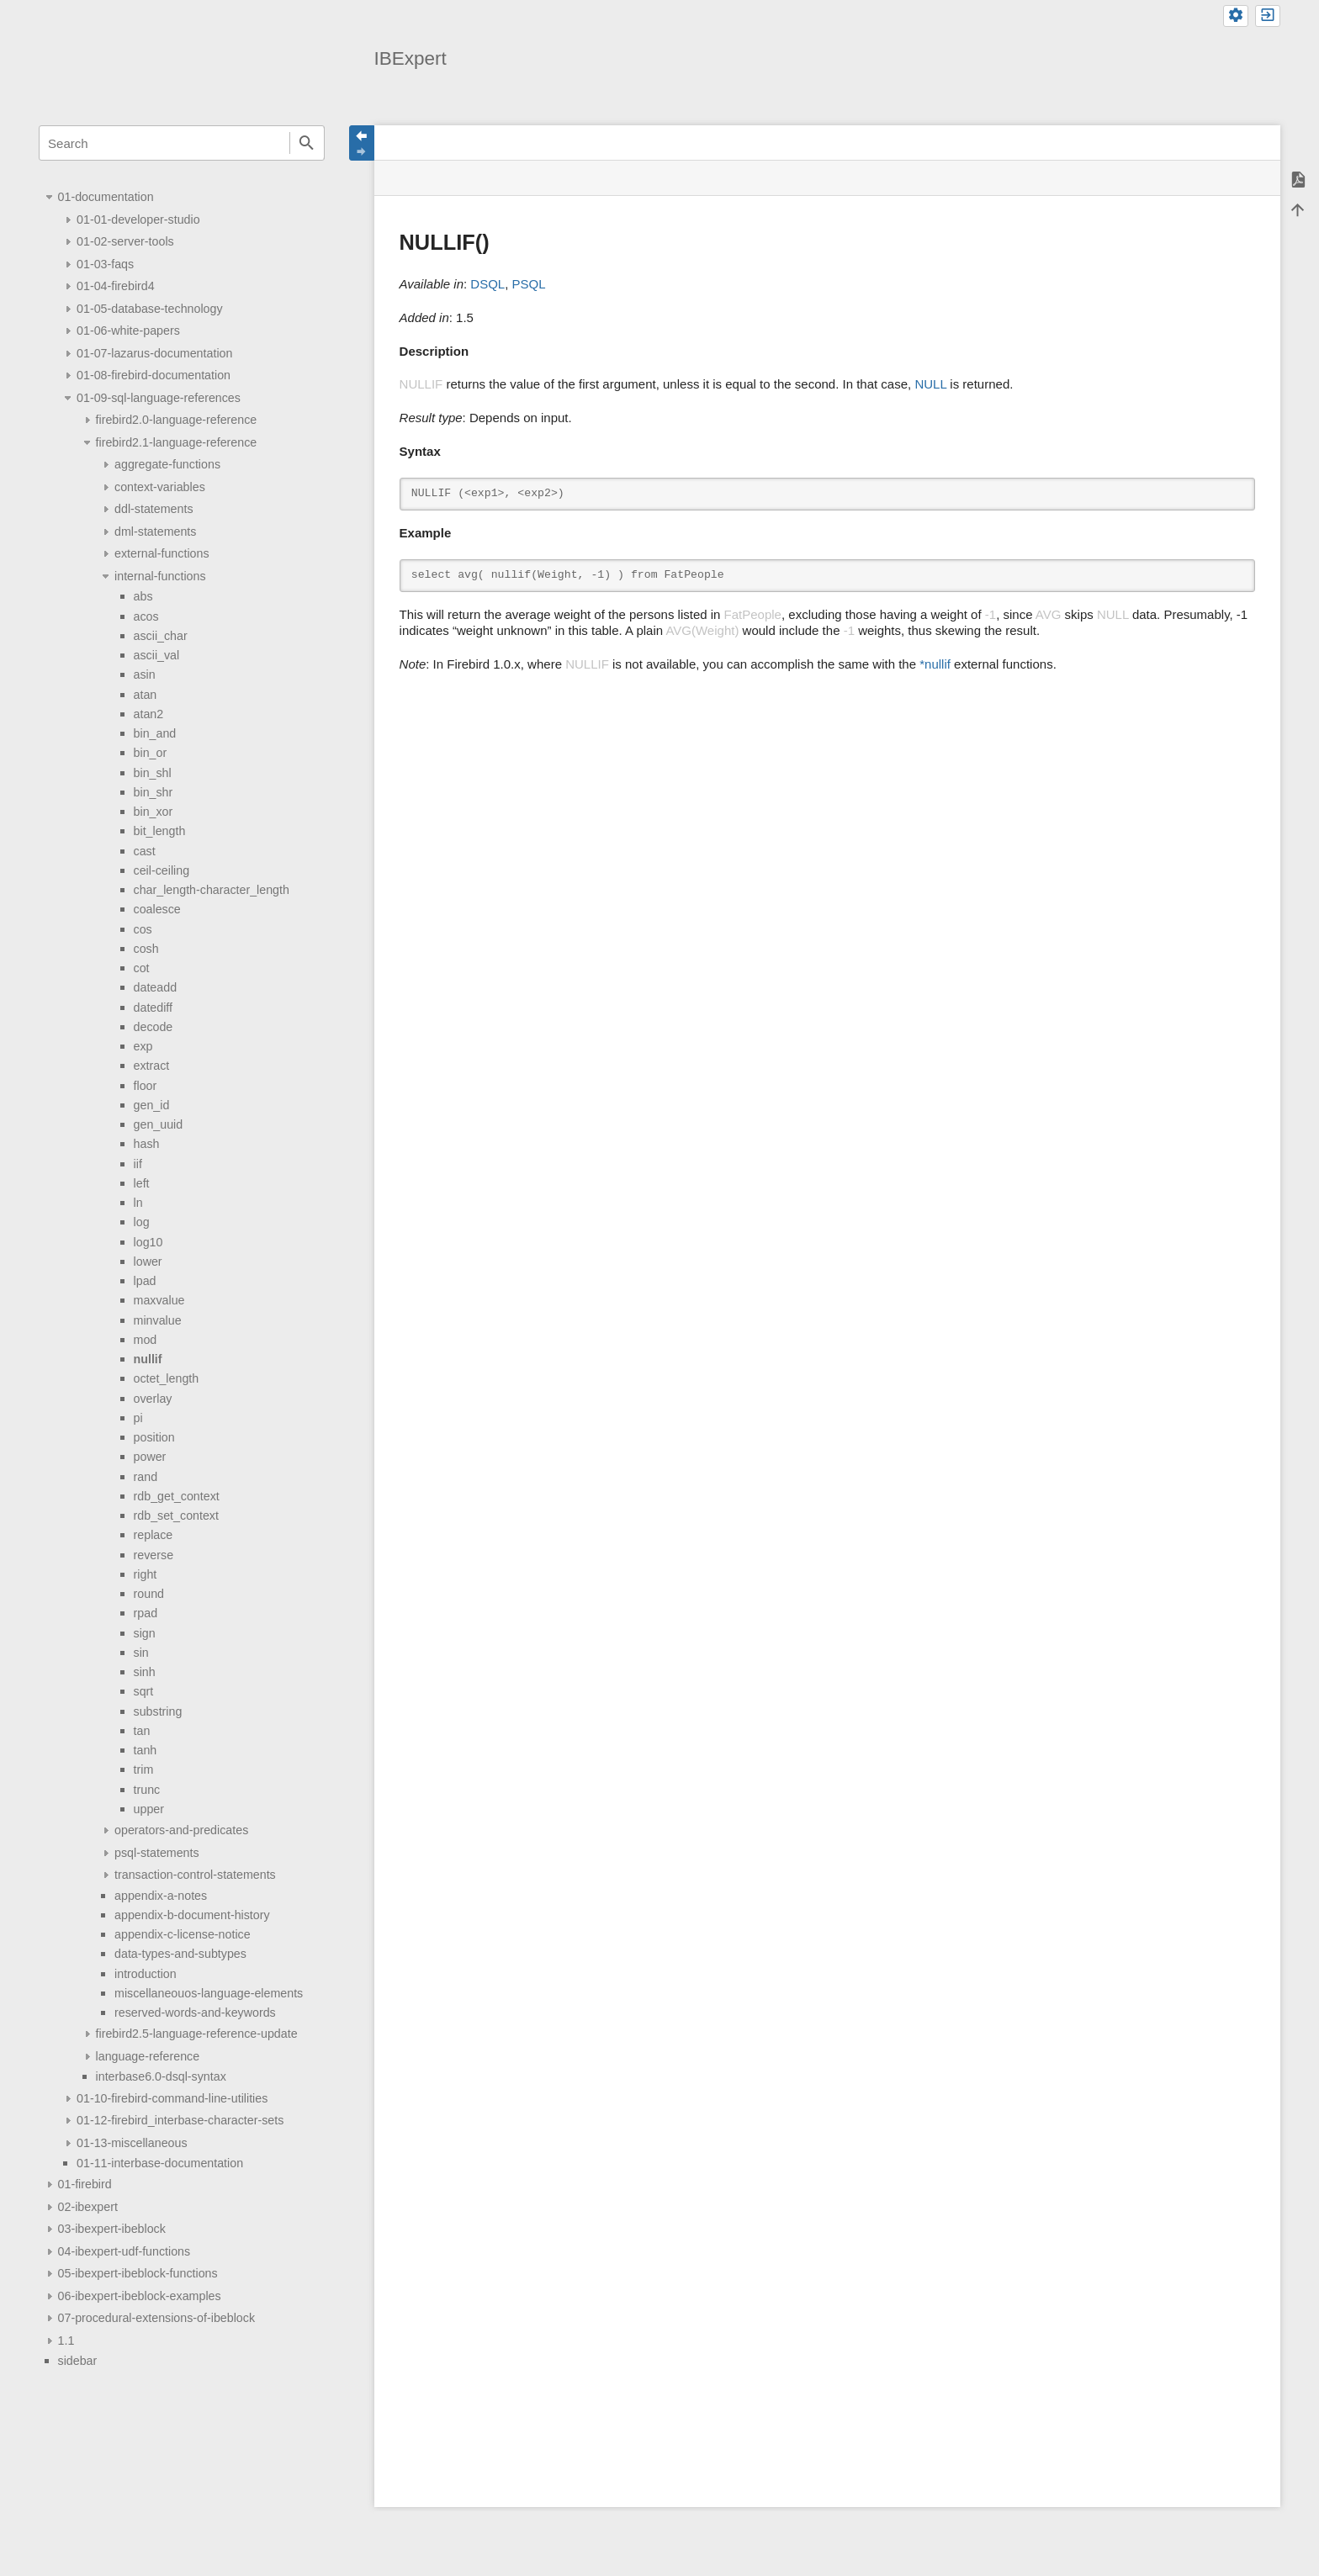 The height and width of the screenshot is (2576, 1319). Describe the element at coordinates (88, 2207) in the screenshot. I see `02-ibexpert` at that location.